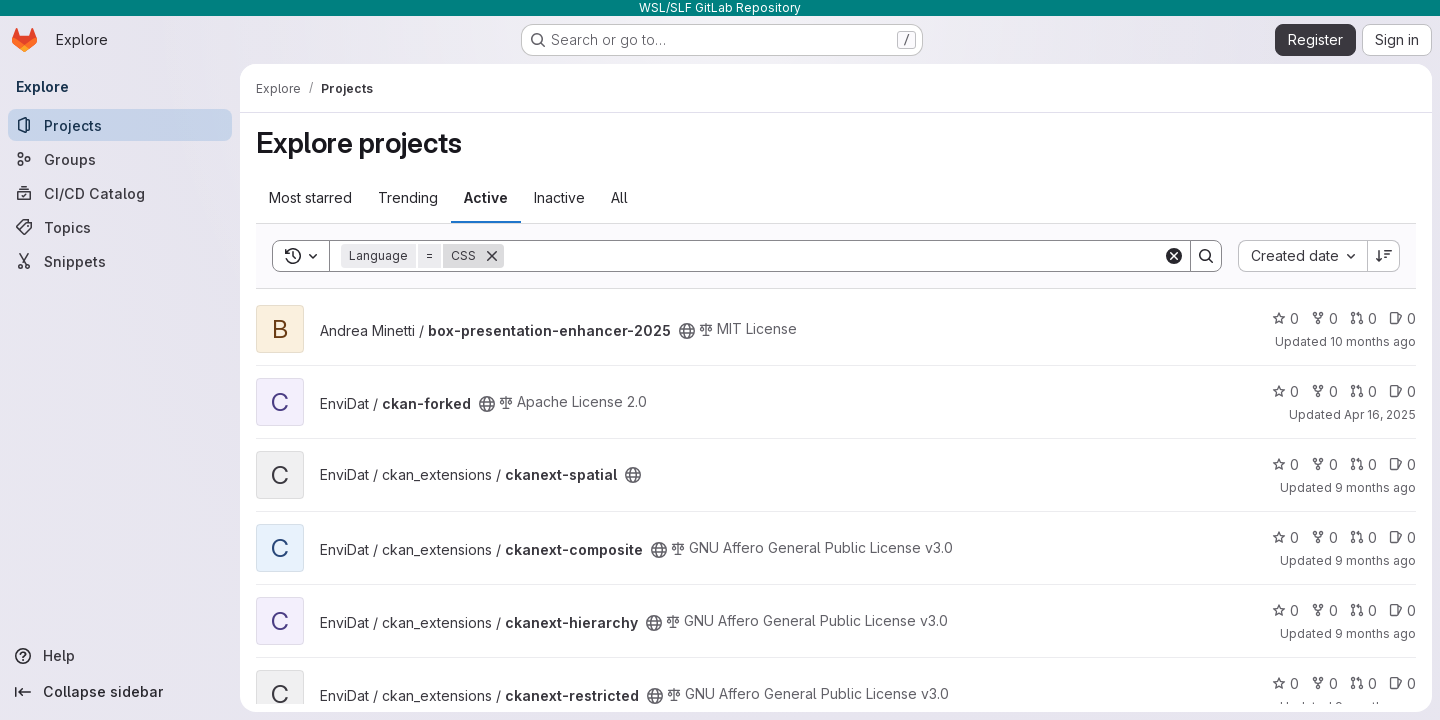 This screenshot has height=720, width=1440. Describe the element at coordinates (1363, 391) in the screenshot. I see `0 [ckan-forked has 0 open merge requests]` at that location.